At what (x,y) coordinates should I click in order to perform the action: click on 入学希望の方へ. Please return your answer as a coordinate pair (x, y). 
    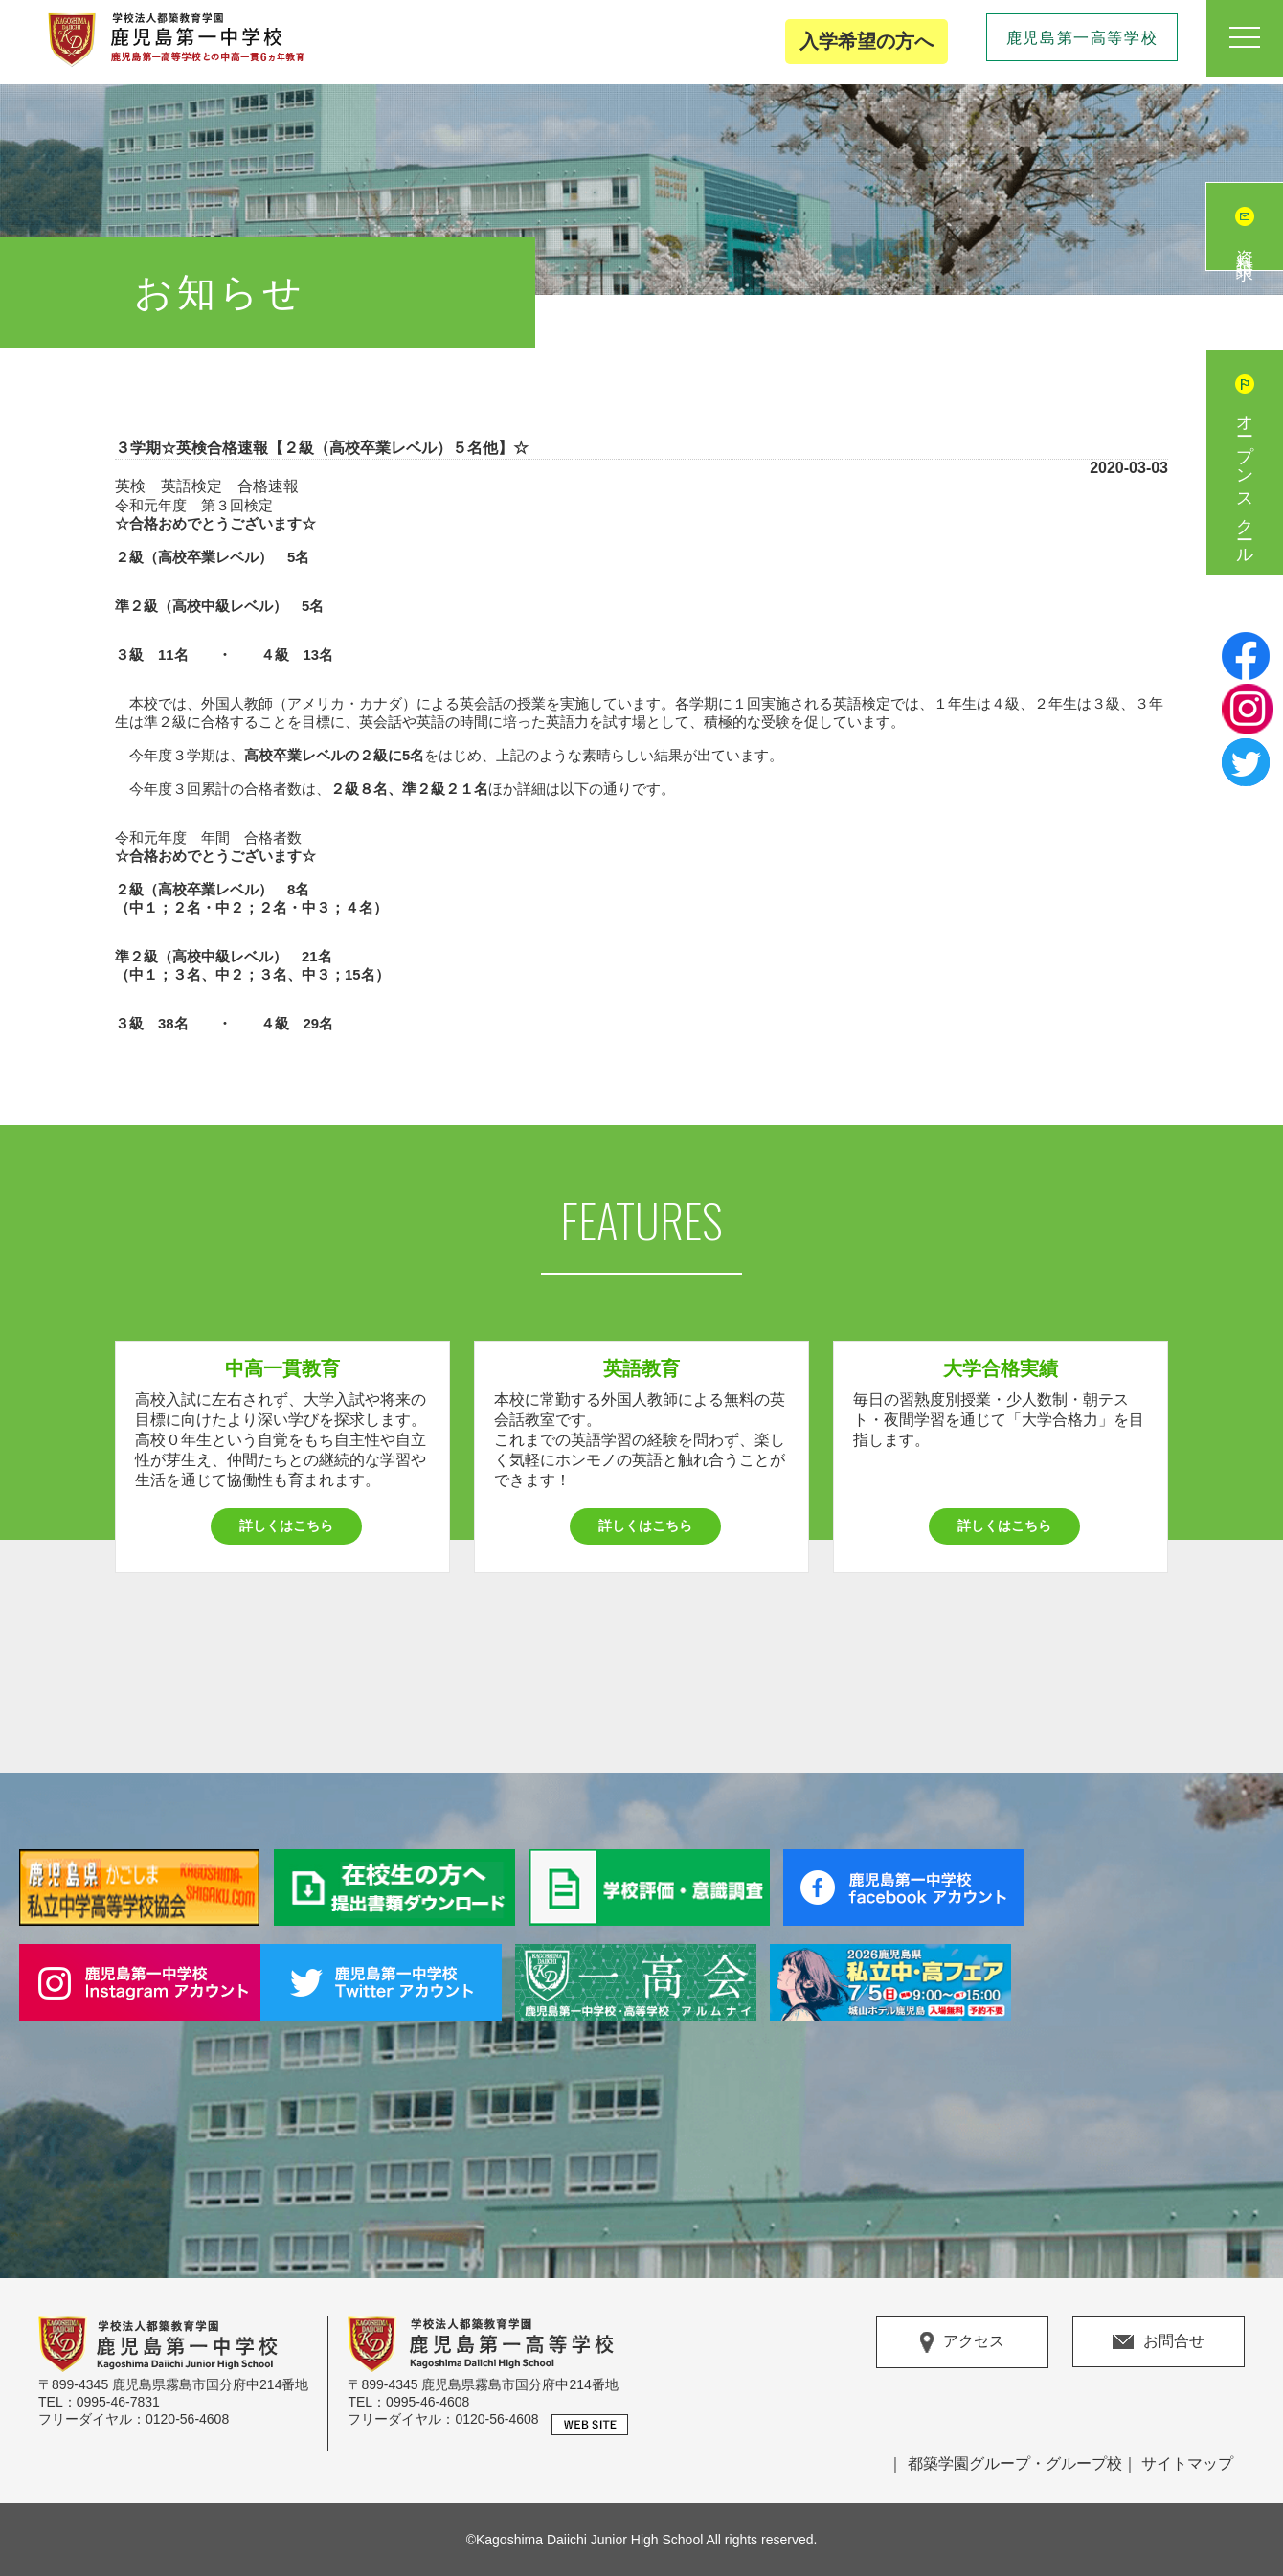
    Looking at the image, I should click on (866, 41).